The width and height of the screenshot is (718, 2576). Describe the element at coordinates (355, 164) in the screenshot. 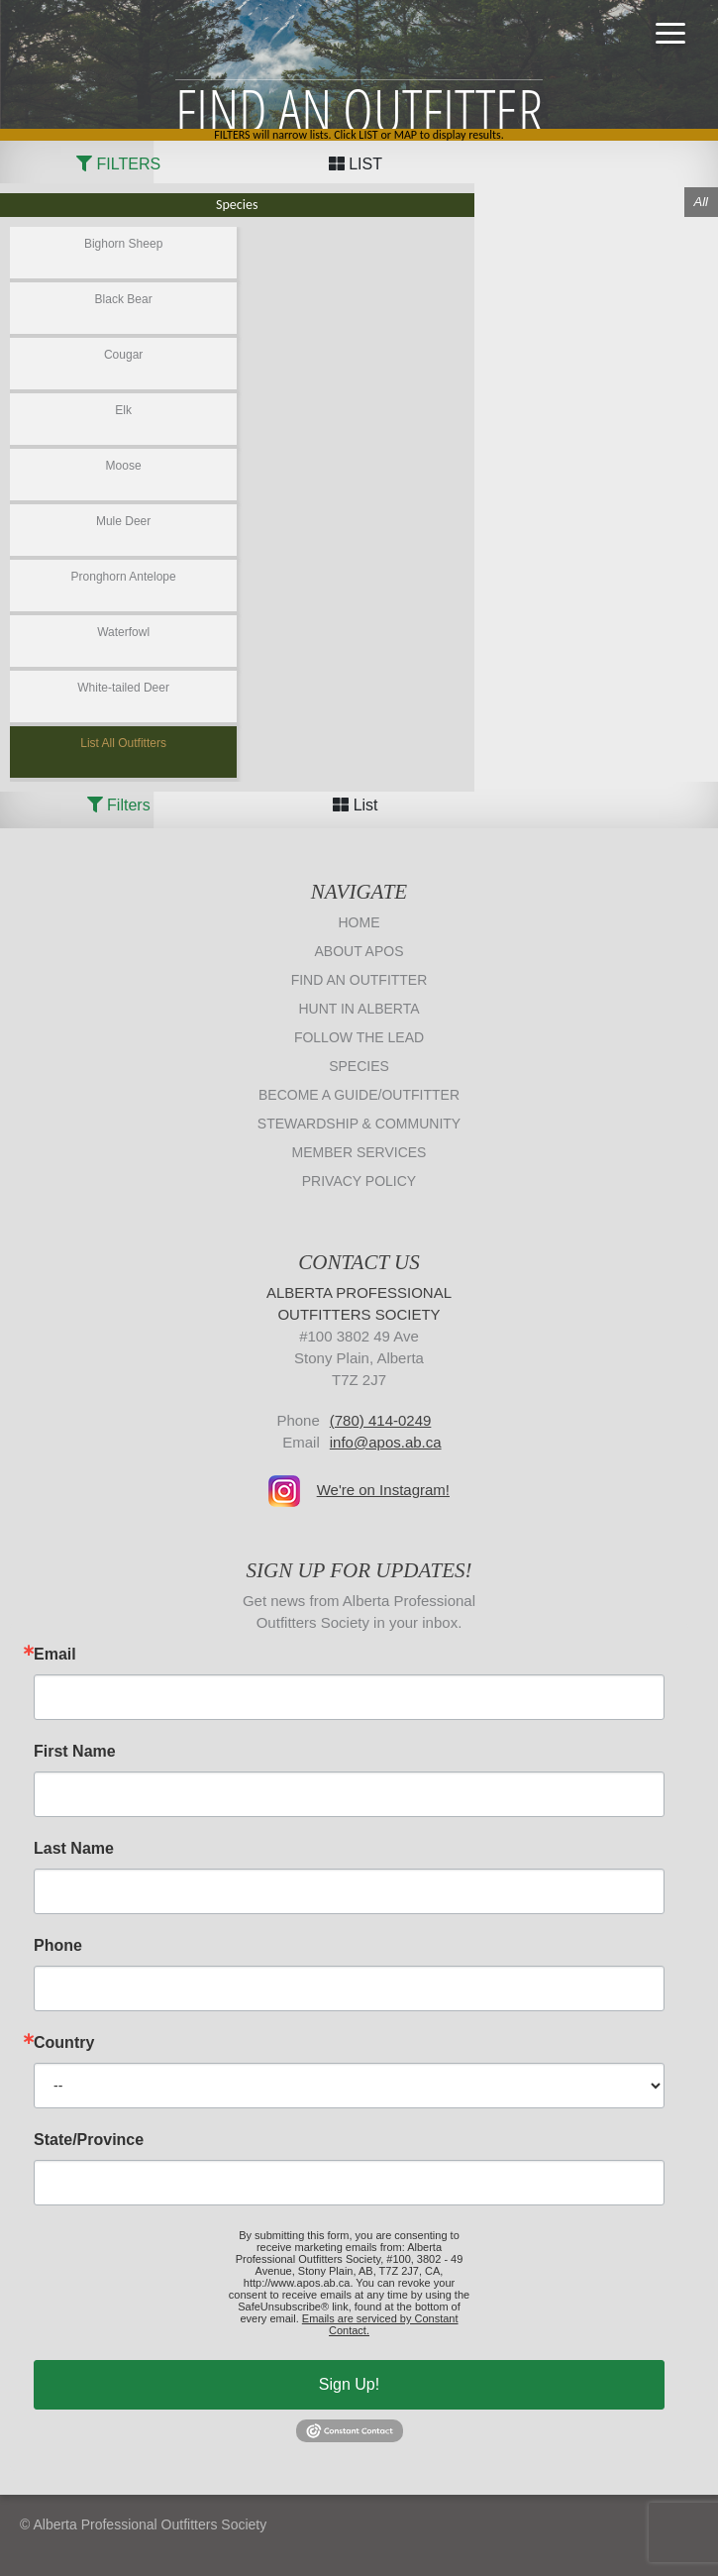

I see `LIST` at that location.